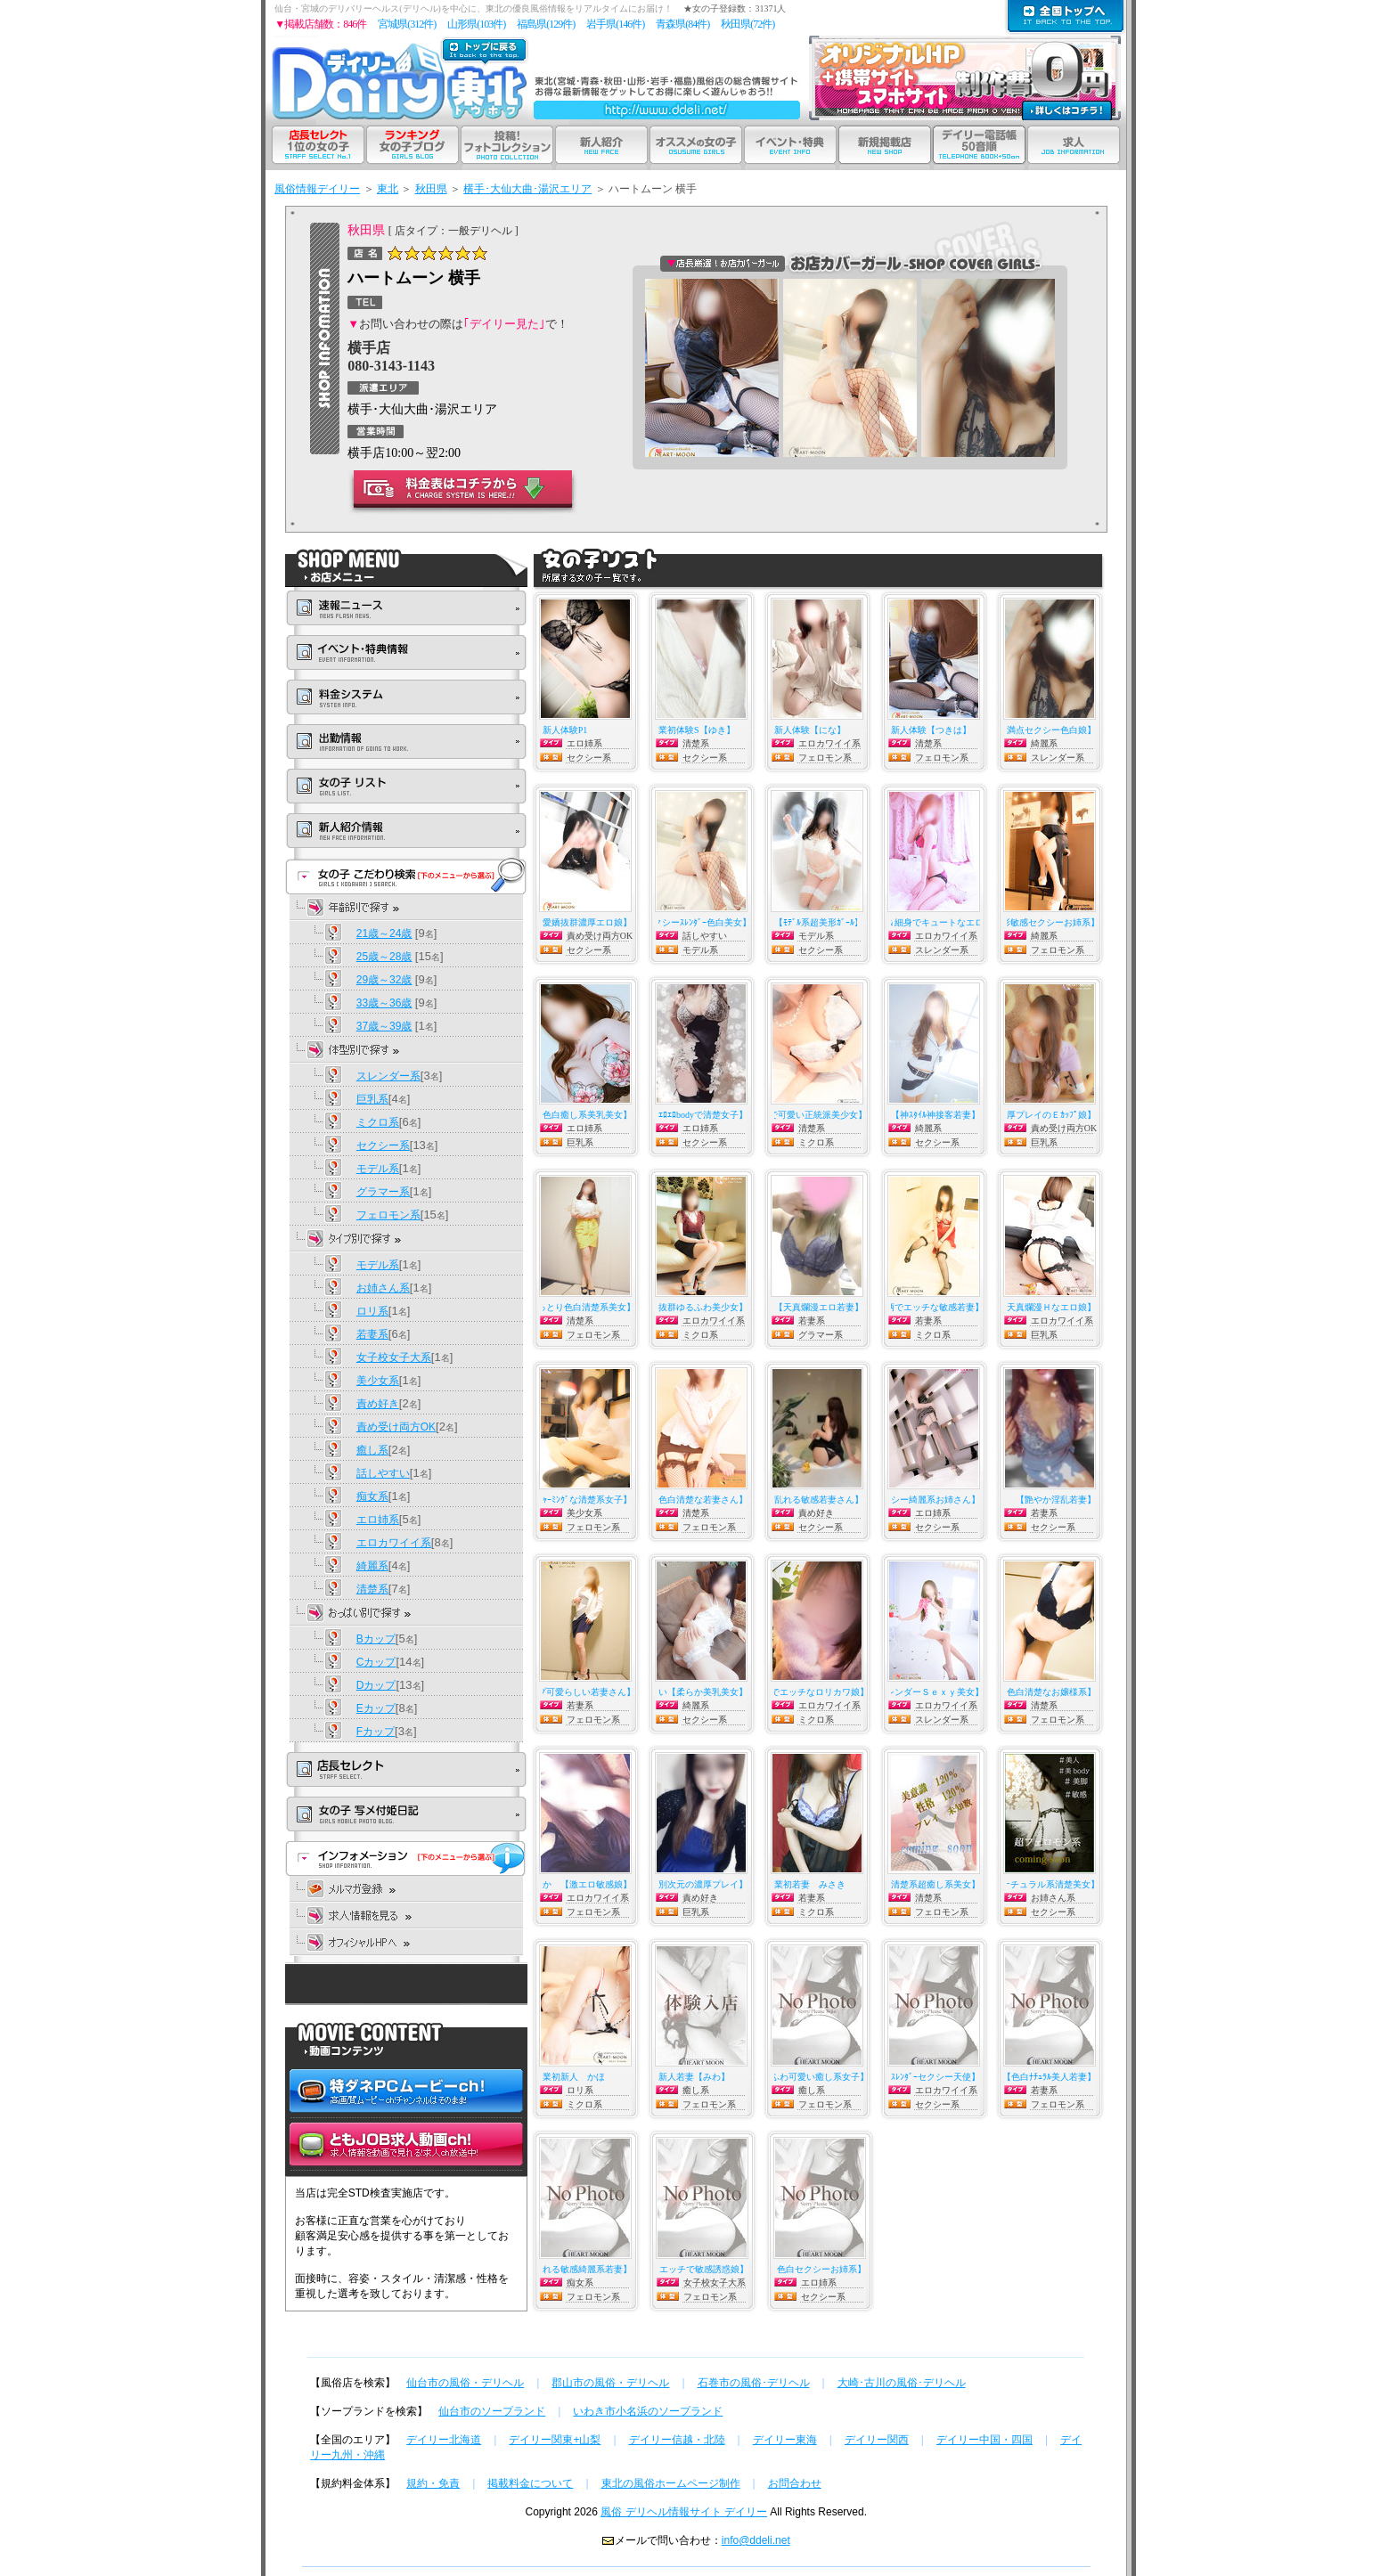  What do you see at coordinates (317, 189) in the screenshot?
I see `風俗情報デイリー` at bounding box center [317, 189].